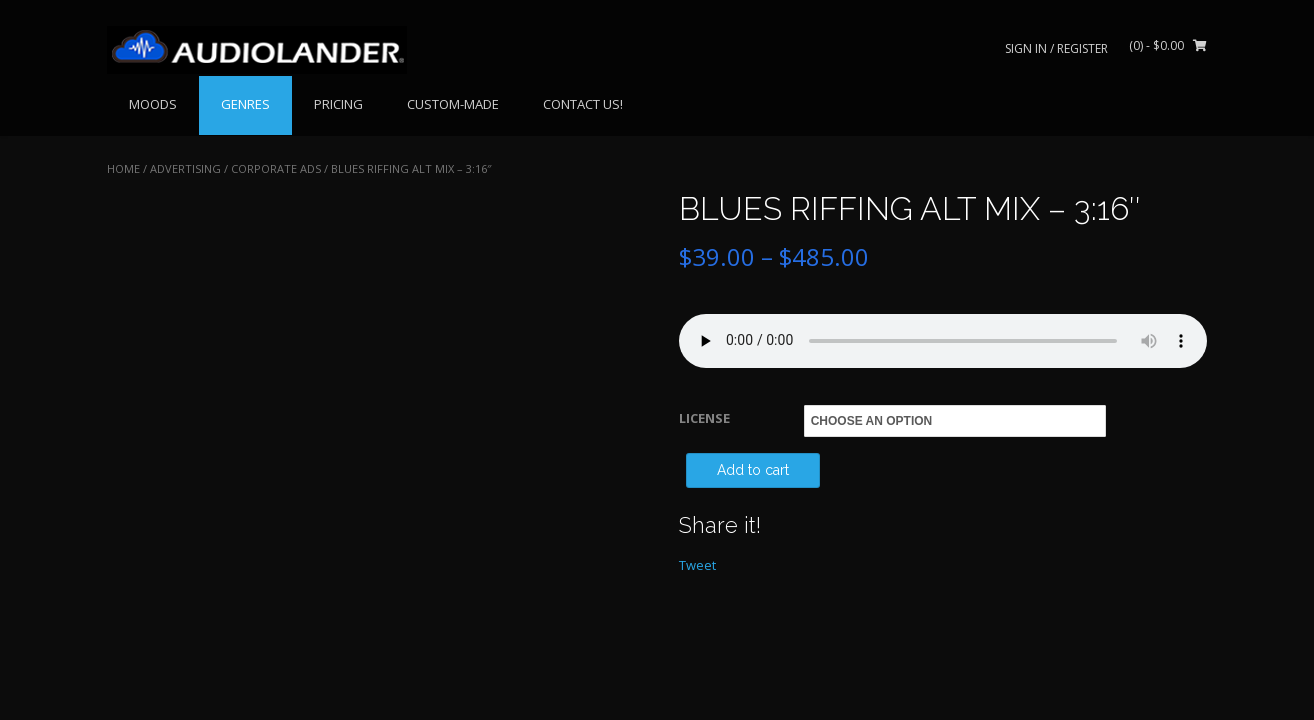 The image size is (1314, 720). I want to click on Add to cart, so click(753, 470).